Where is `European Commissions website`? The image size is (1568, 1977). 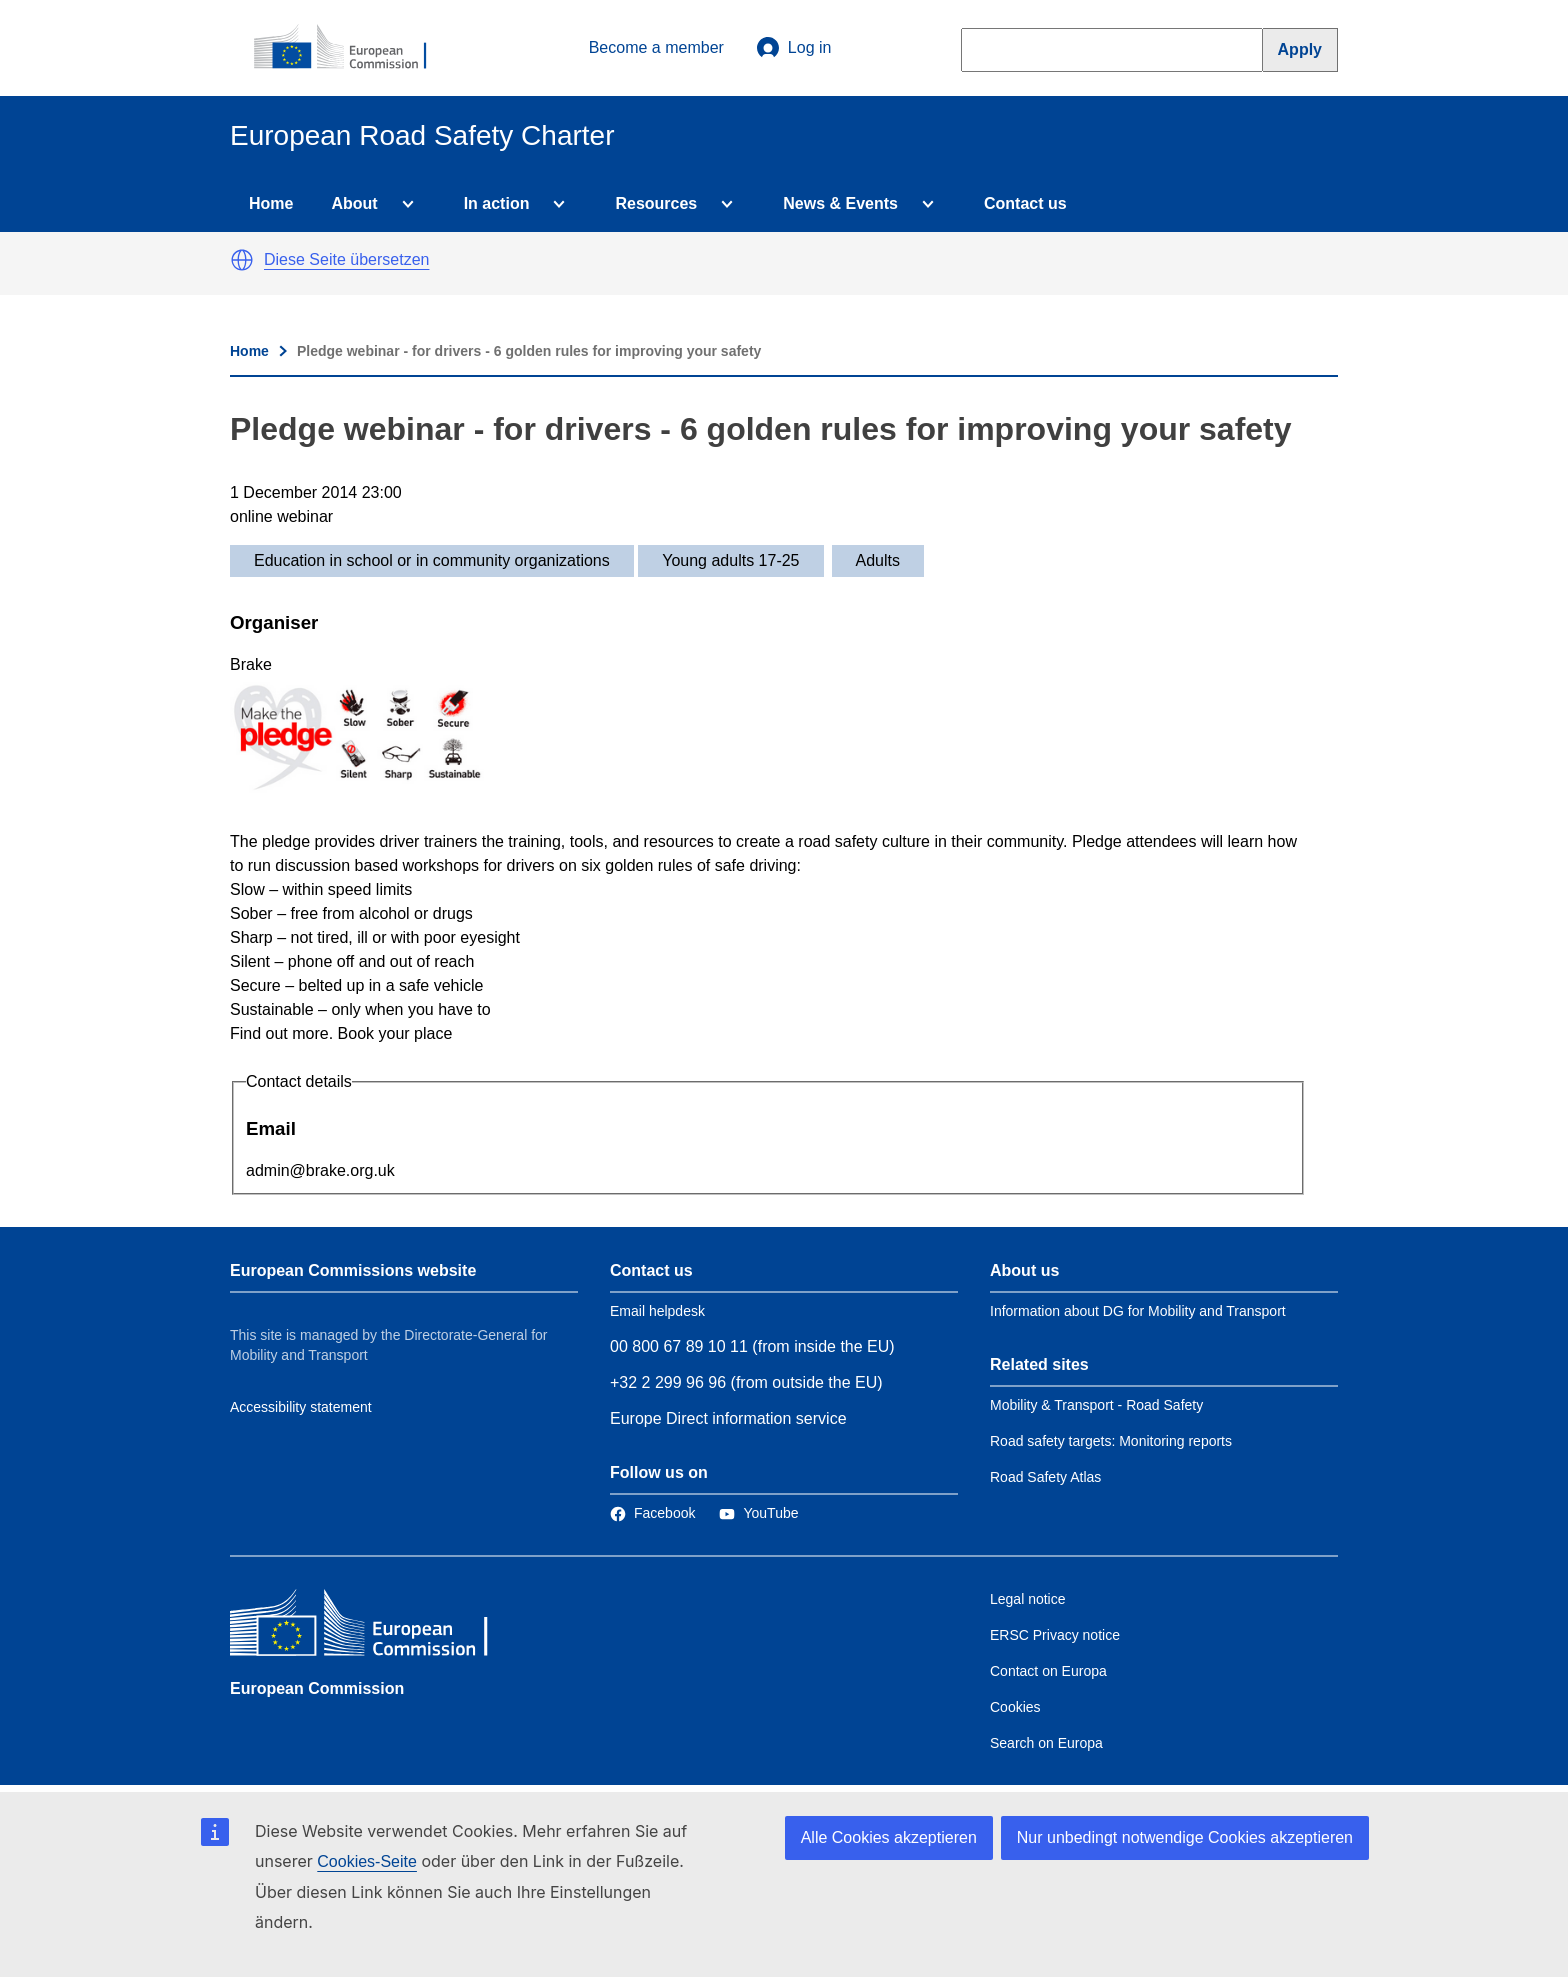
European Commissions website is located at coordinates (353, 1270).